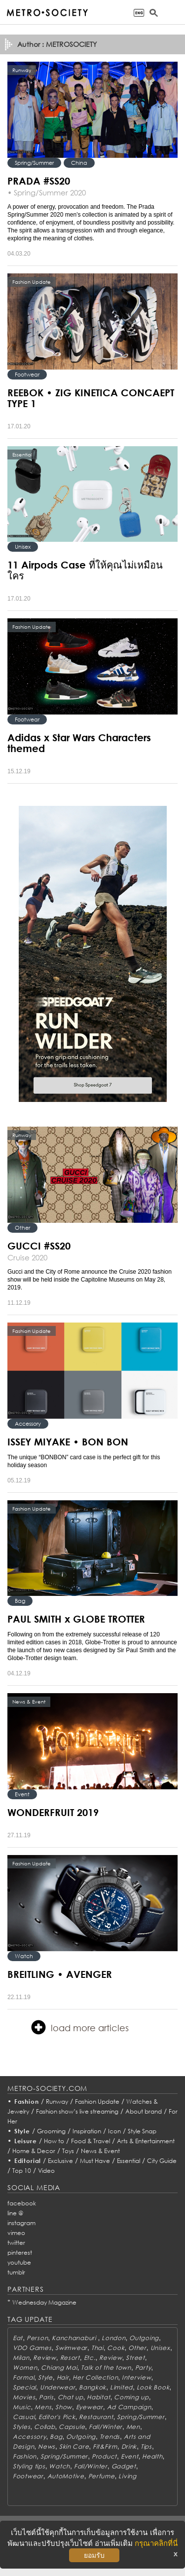  I want to click on Show, so click(63, 2407).